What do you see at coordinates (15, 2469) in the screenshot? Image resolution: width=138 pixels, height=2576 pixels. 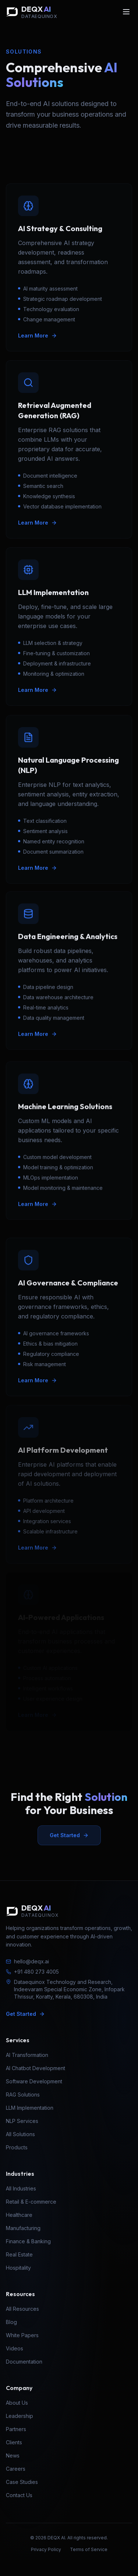 I see `Careers` at bounding box center [15, 2469].